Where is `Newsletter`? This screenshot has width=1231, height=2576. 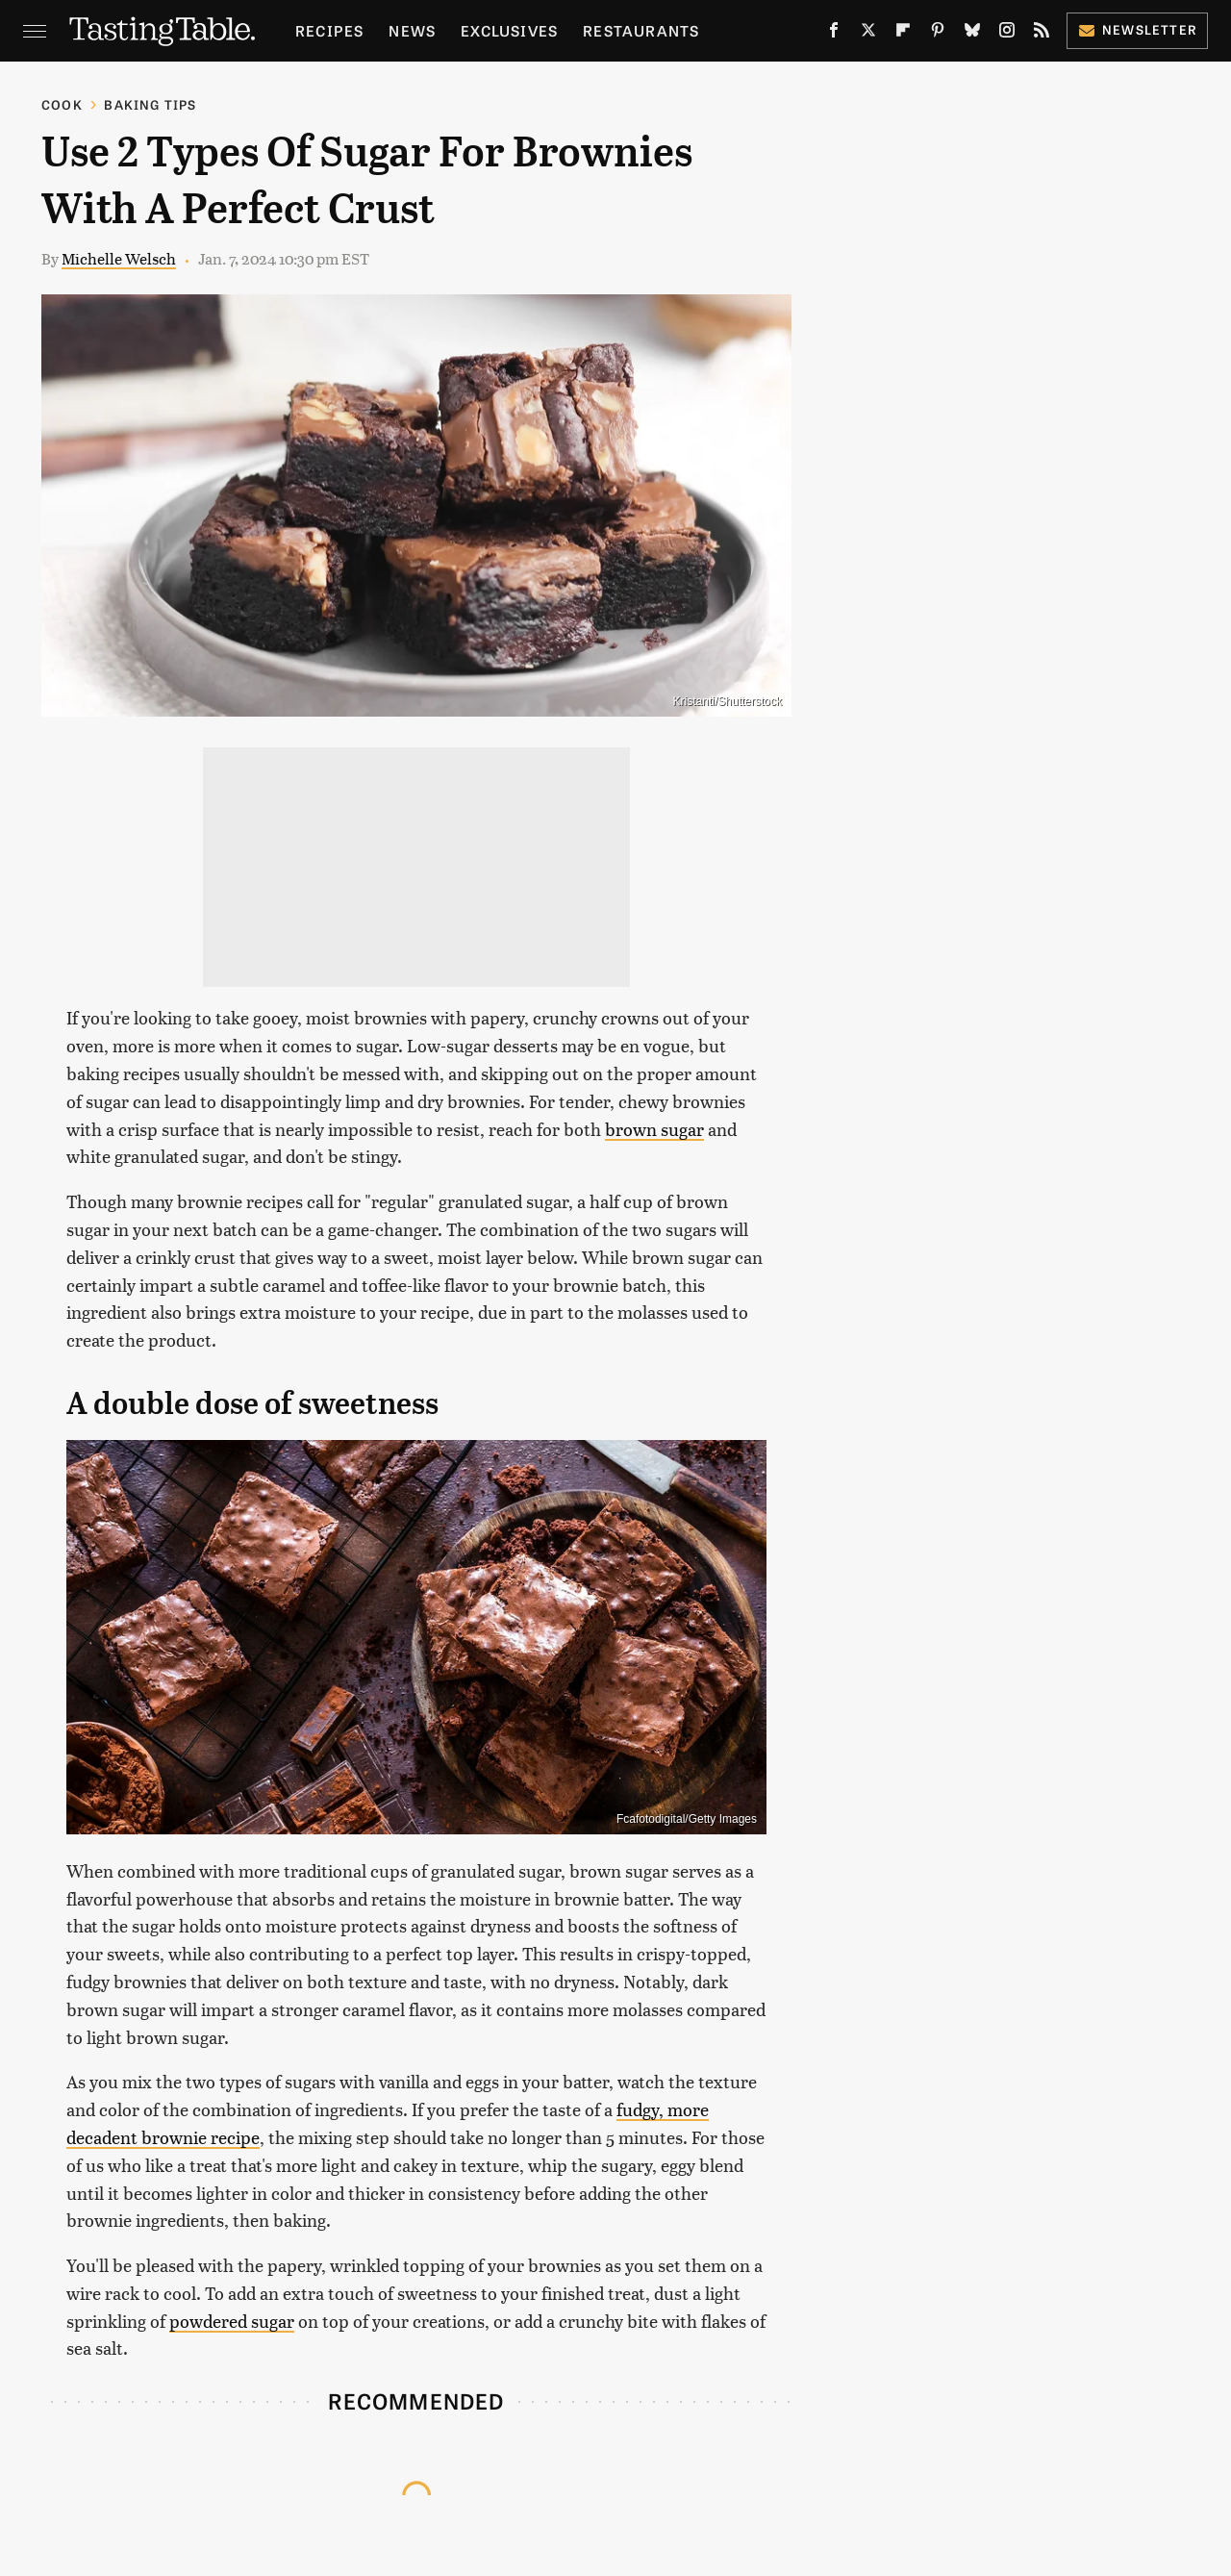 Newsletter is located at coordinates (1137, 29).